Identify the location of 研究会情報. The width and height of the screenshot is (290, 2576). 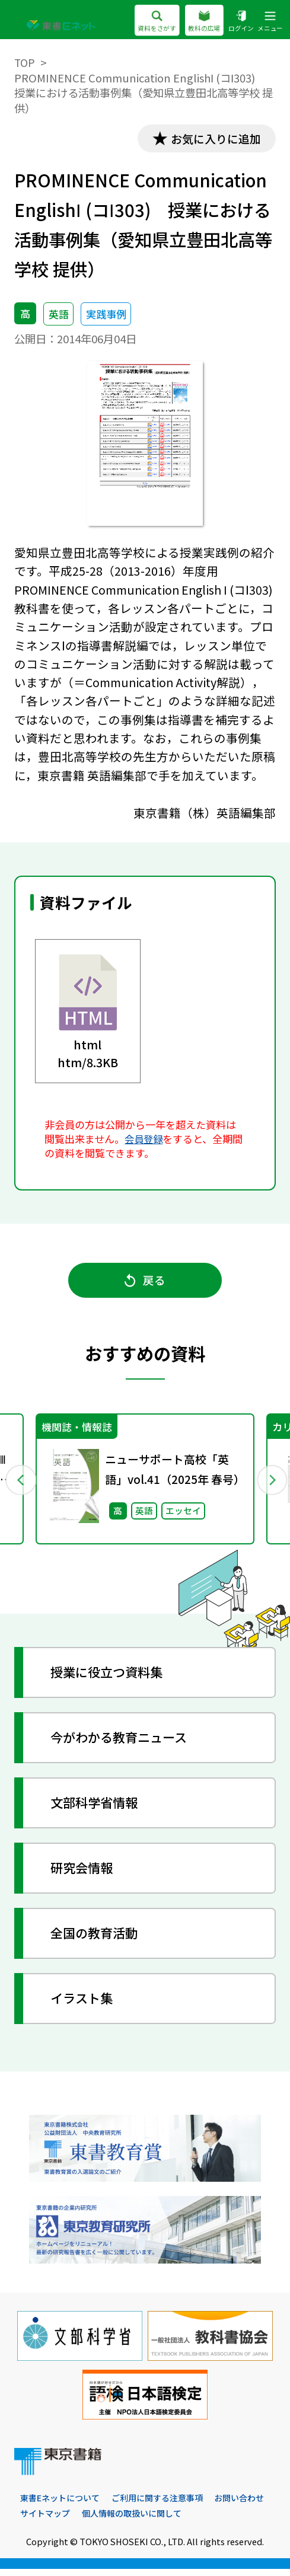
(84, 1874).